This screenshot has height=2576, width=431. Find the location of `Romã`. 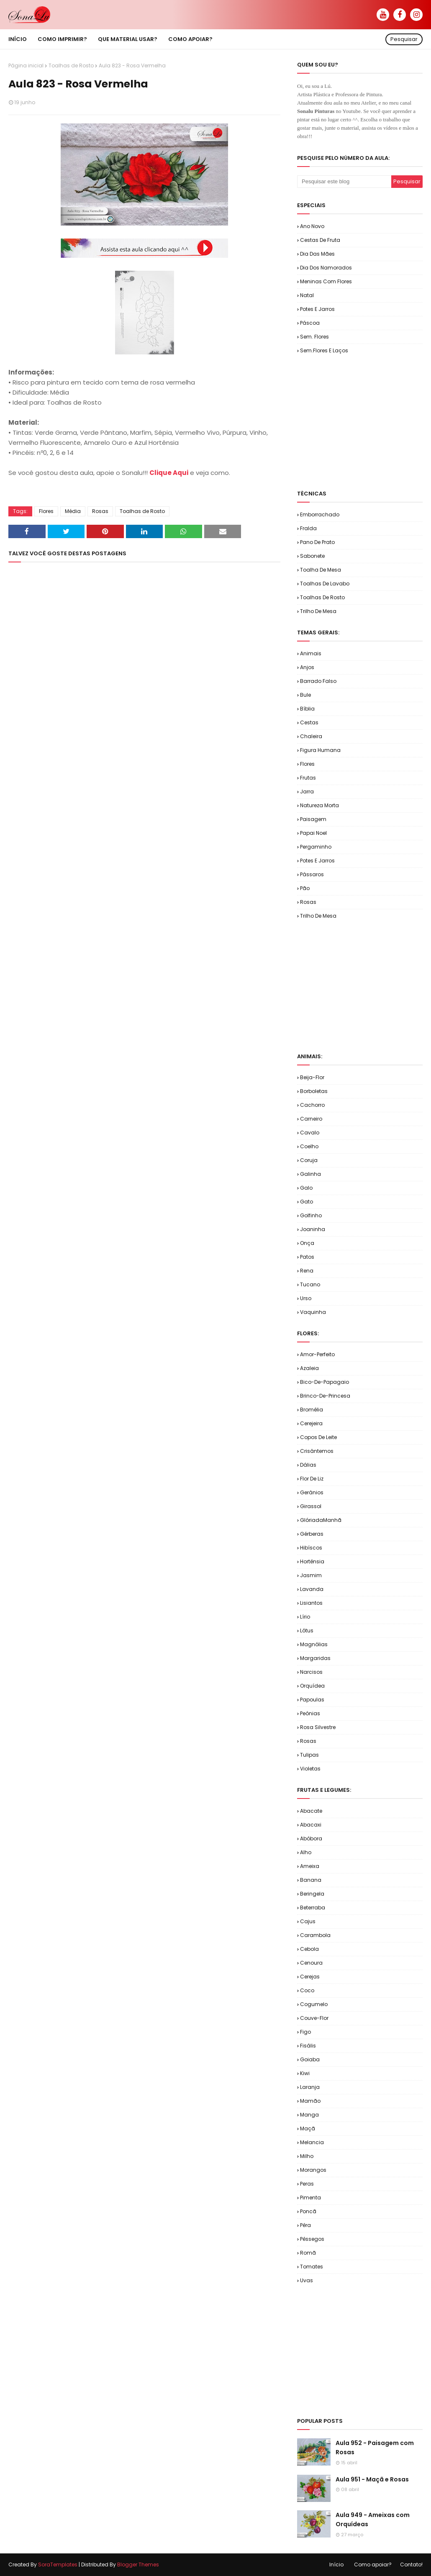

Romã is located at coordinates (308, 2252).